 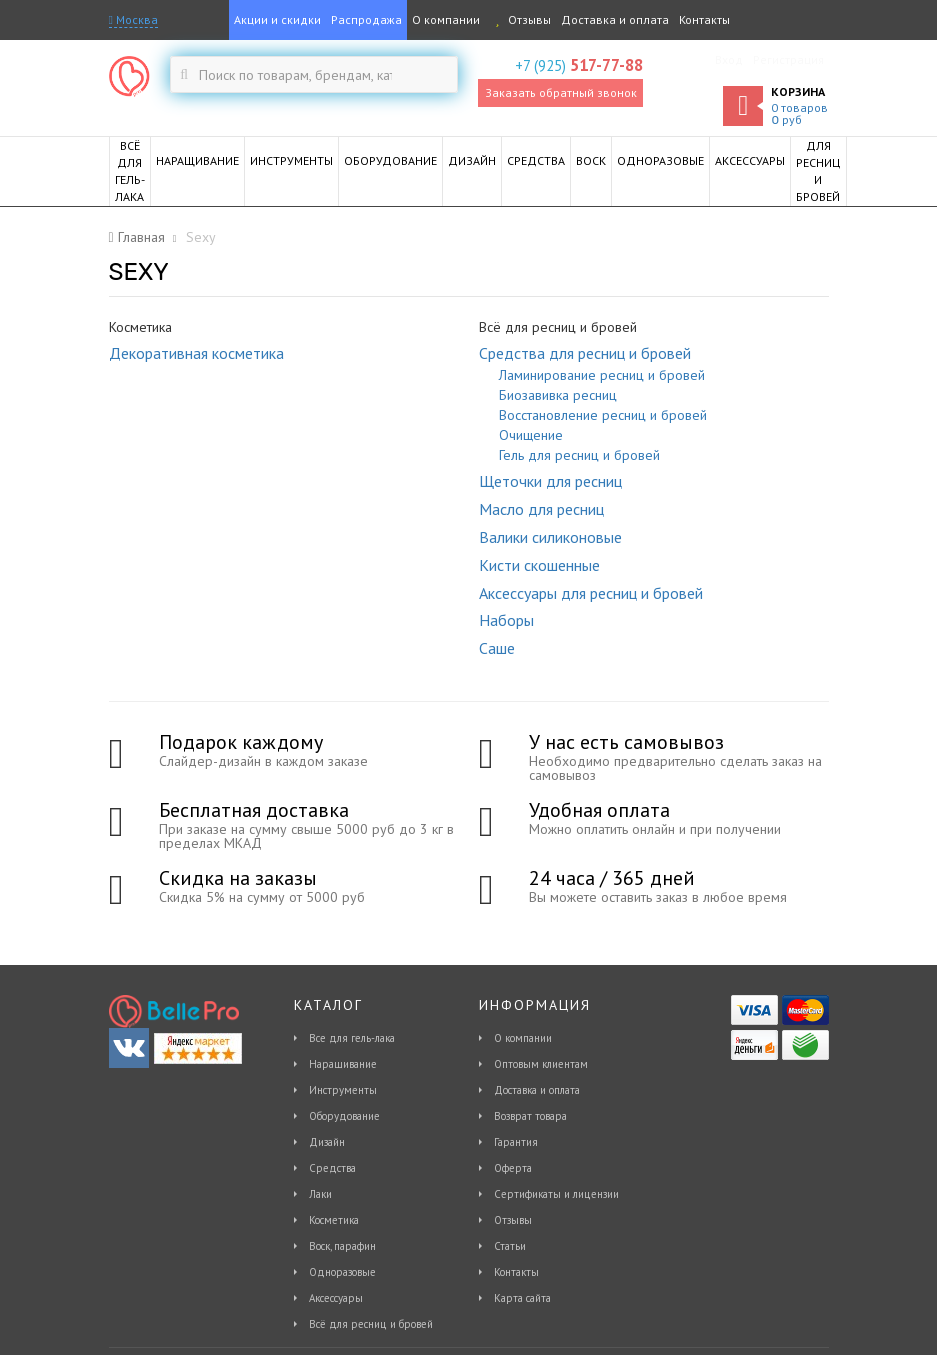 What do you see at coordinates (530, 1116) in the screenshot?
I see `Возврат товара` at bounding box center [530, 1116].